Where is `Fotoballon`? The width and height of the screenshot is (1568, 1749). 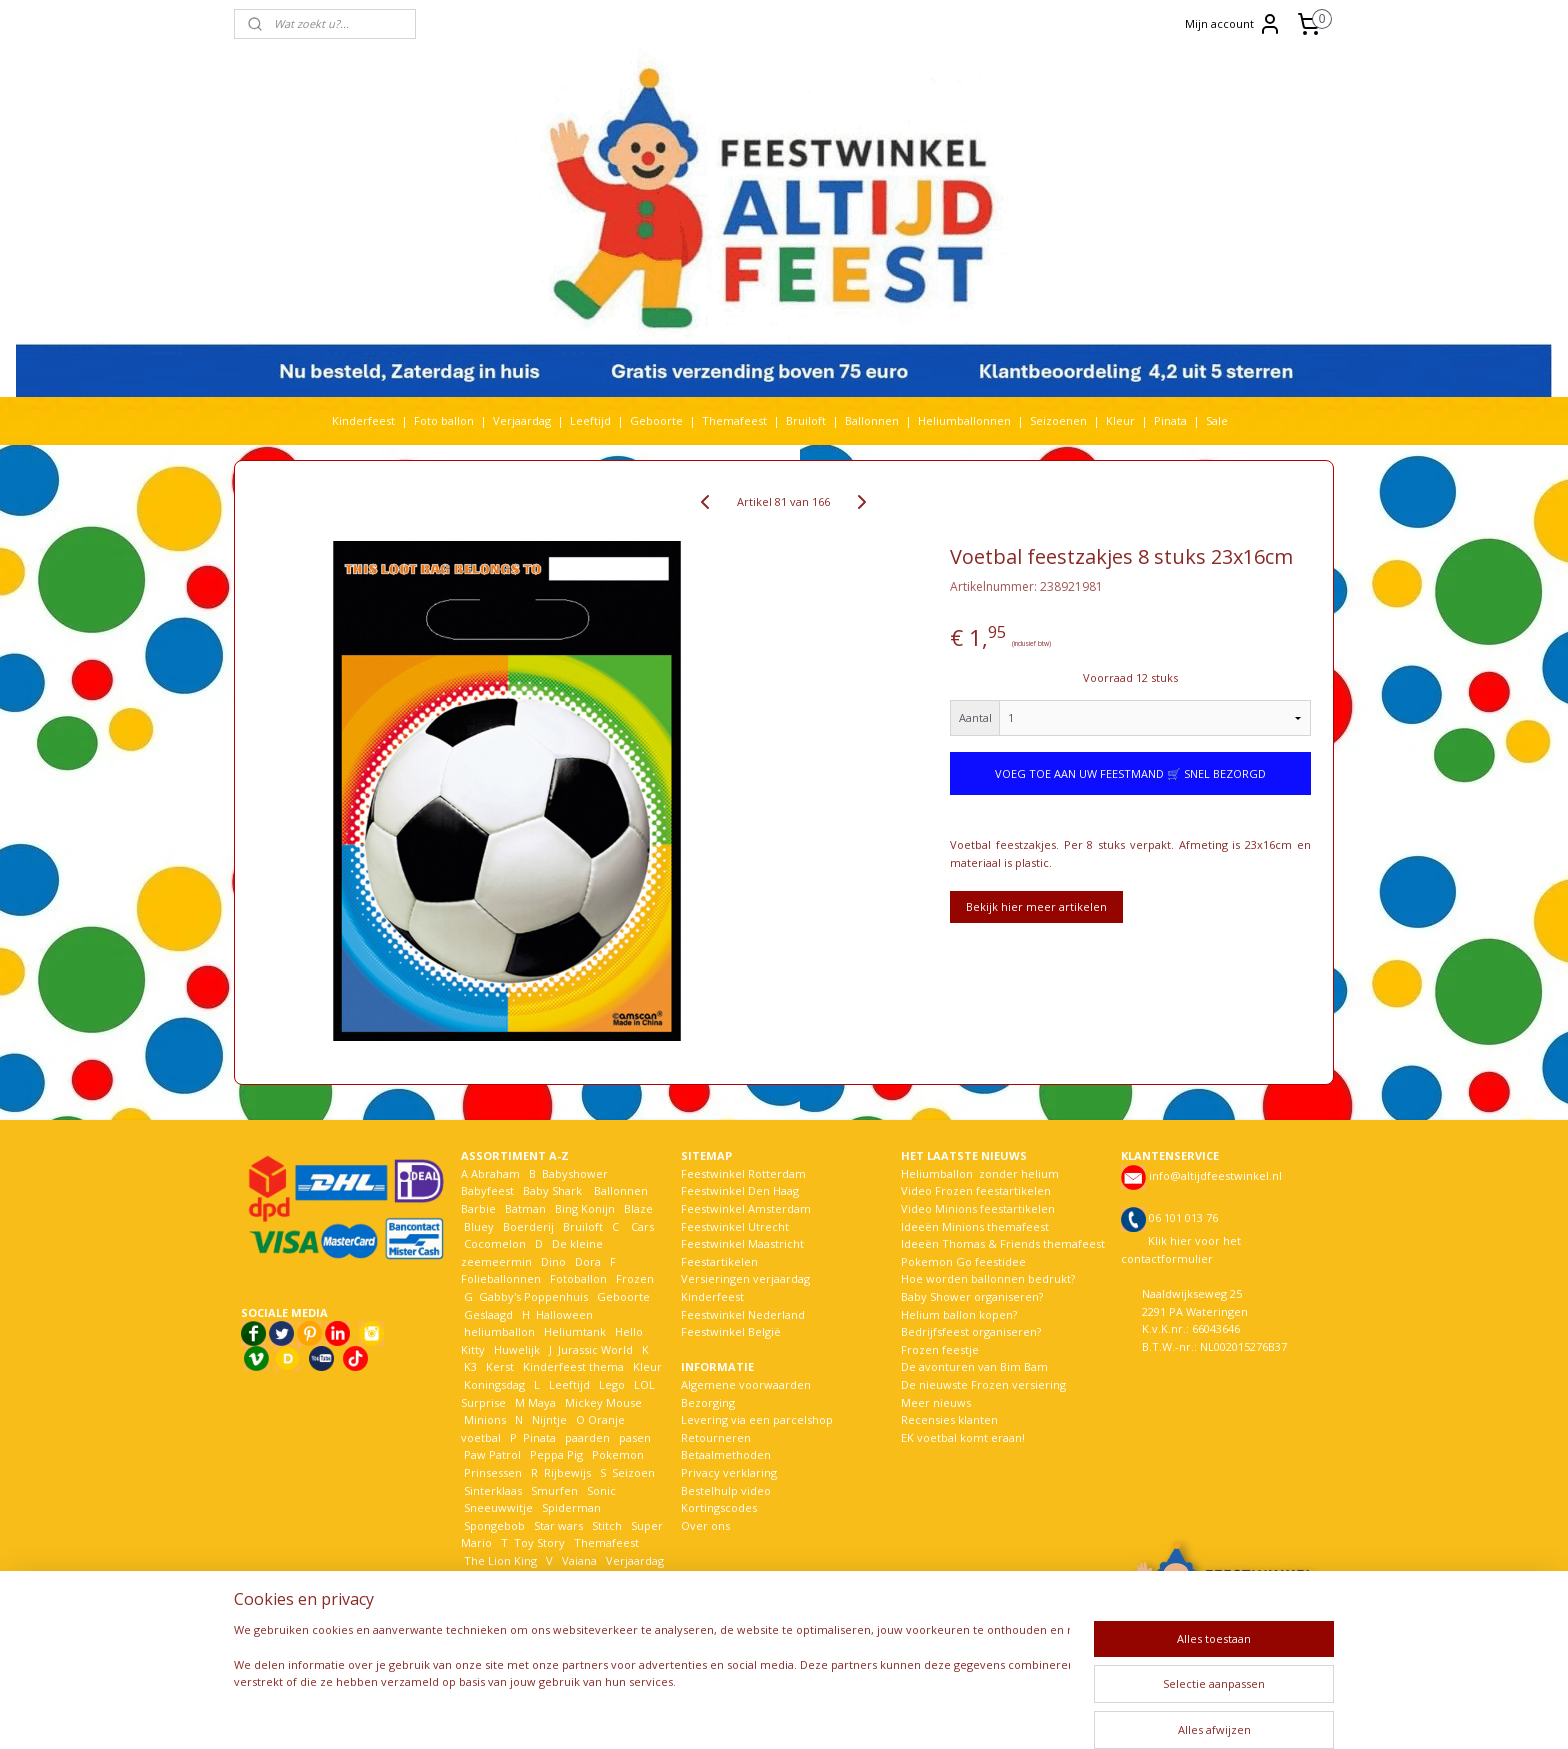 Fotoballon is located at coordinates (578, 1278).